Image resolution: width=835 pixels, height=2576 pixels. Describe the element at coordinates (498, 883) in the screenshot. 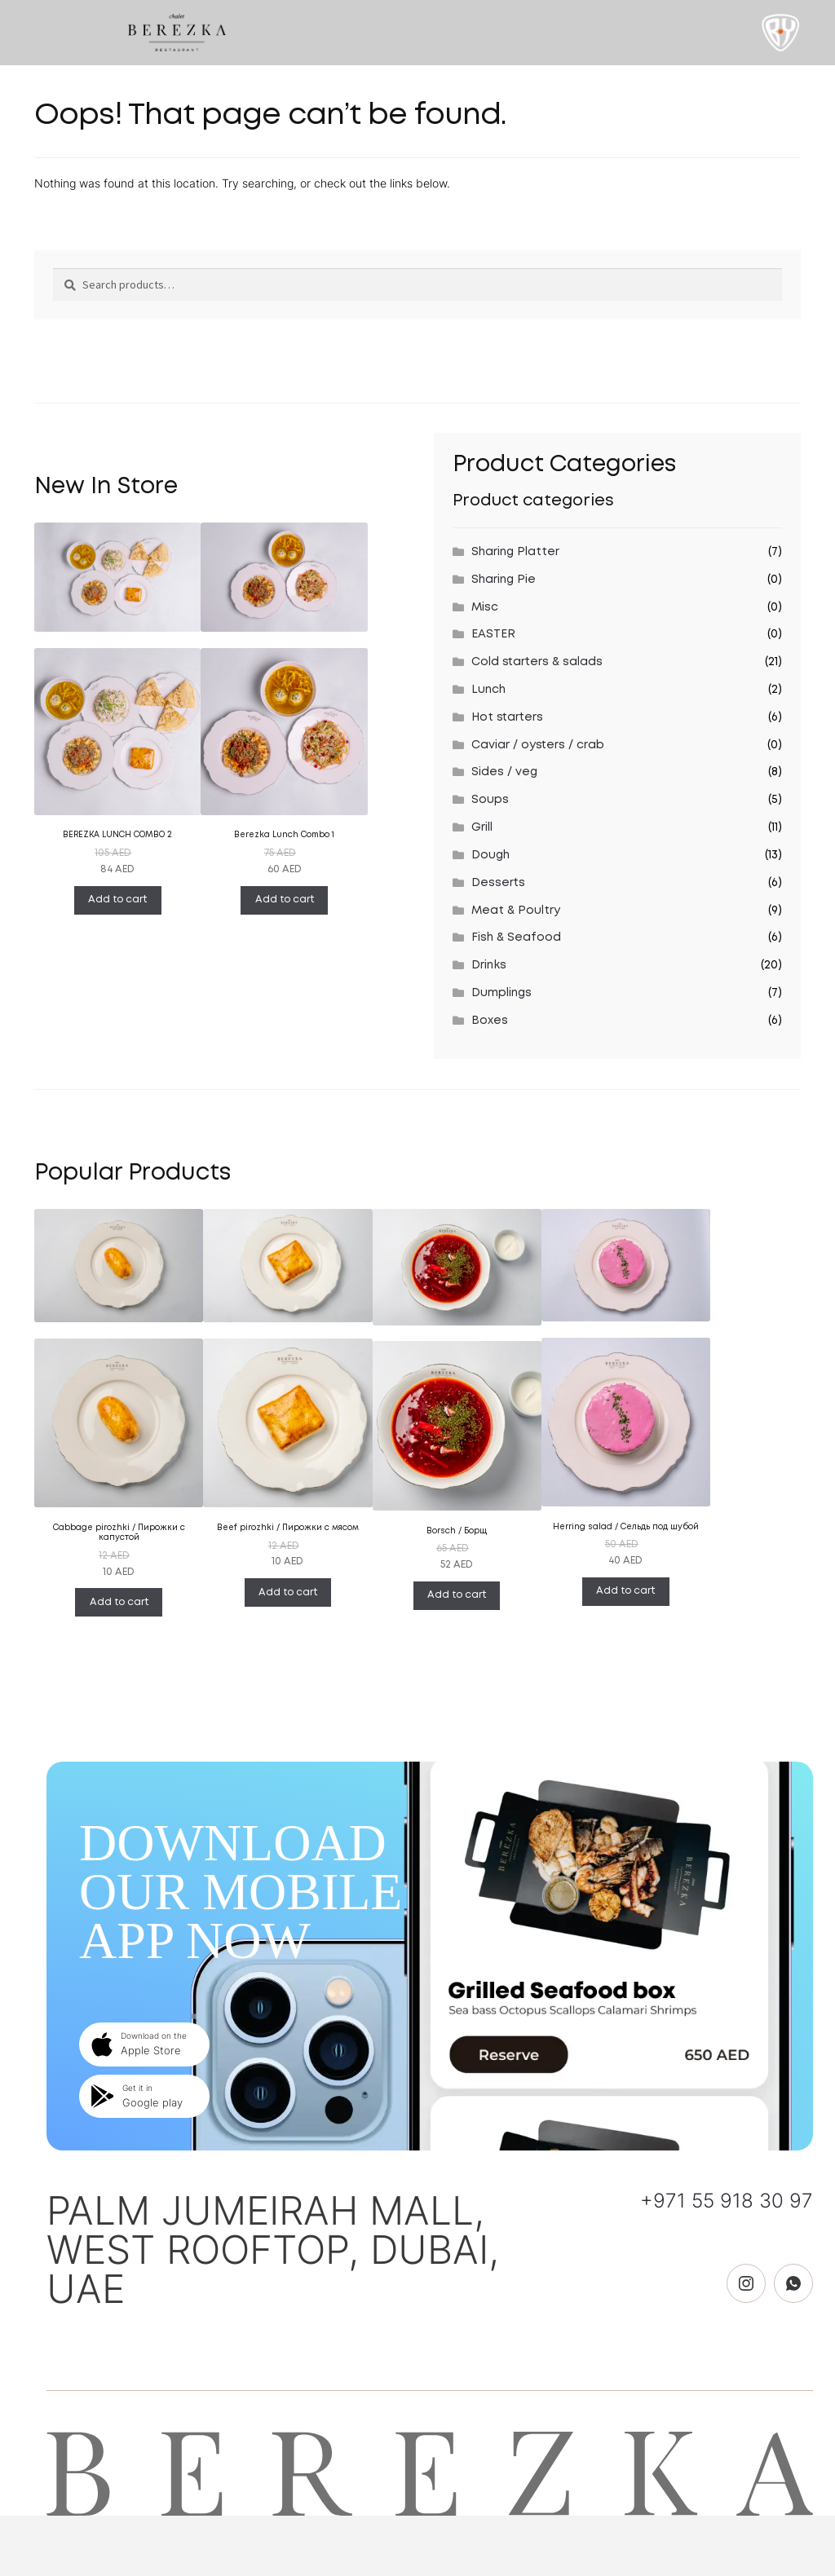

I see `Desserts` at that location.